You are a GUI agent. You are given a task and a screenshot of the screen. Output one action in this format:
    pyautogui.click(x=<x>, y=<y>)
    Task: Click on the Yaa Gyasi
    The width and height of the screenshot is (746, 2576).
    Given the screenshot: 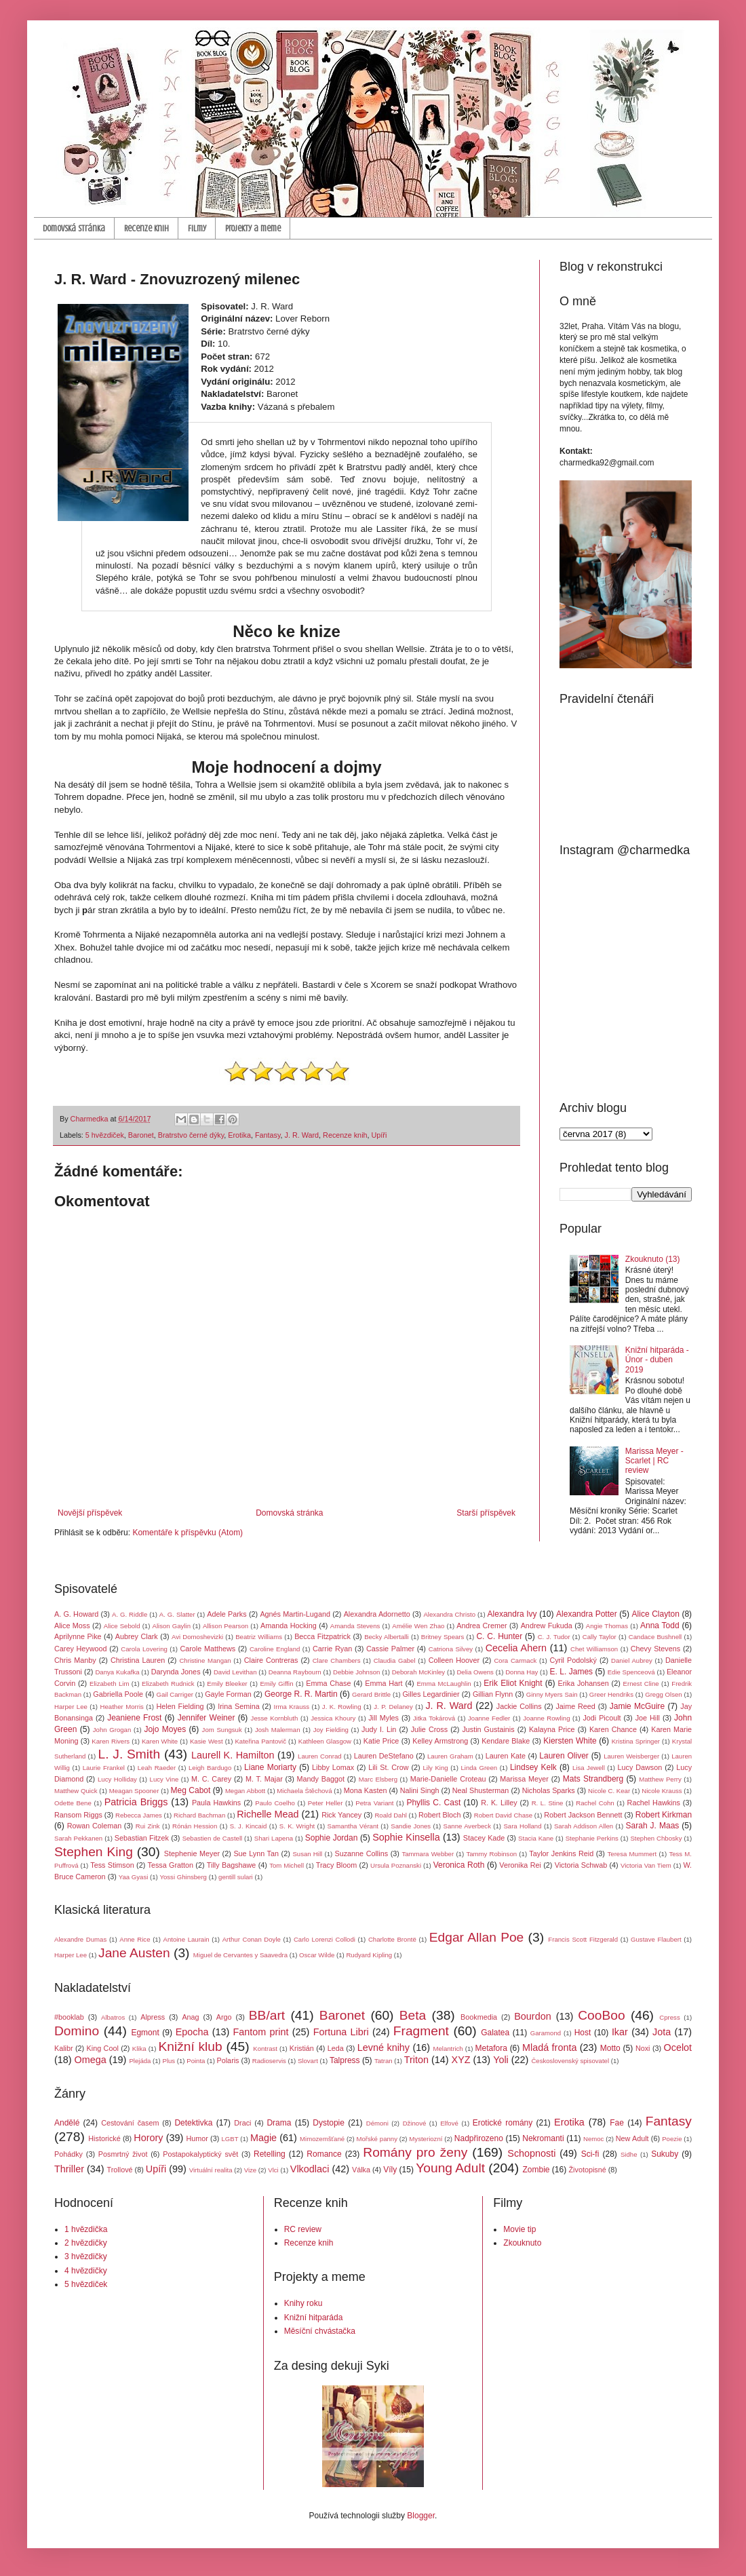 What is the action you would take?
    pyautogui.click(x=134, y=1877)
    